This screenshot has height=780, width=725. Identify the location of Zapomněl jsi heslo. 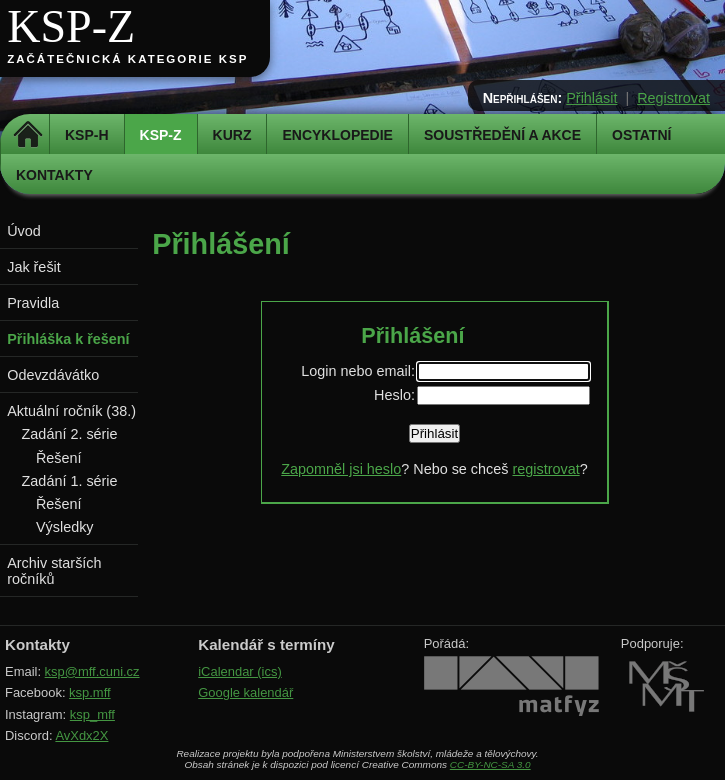
(341, 469).